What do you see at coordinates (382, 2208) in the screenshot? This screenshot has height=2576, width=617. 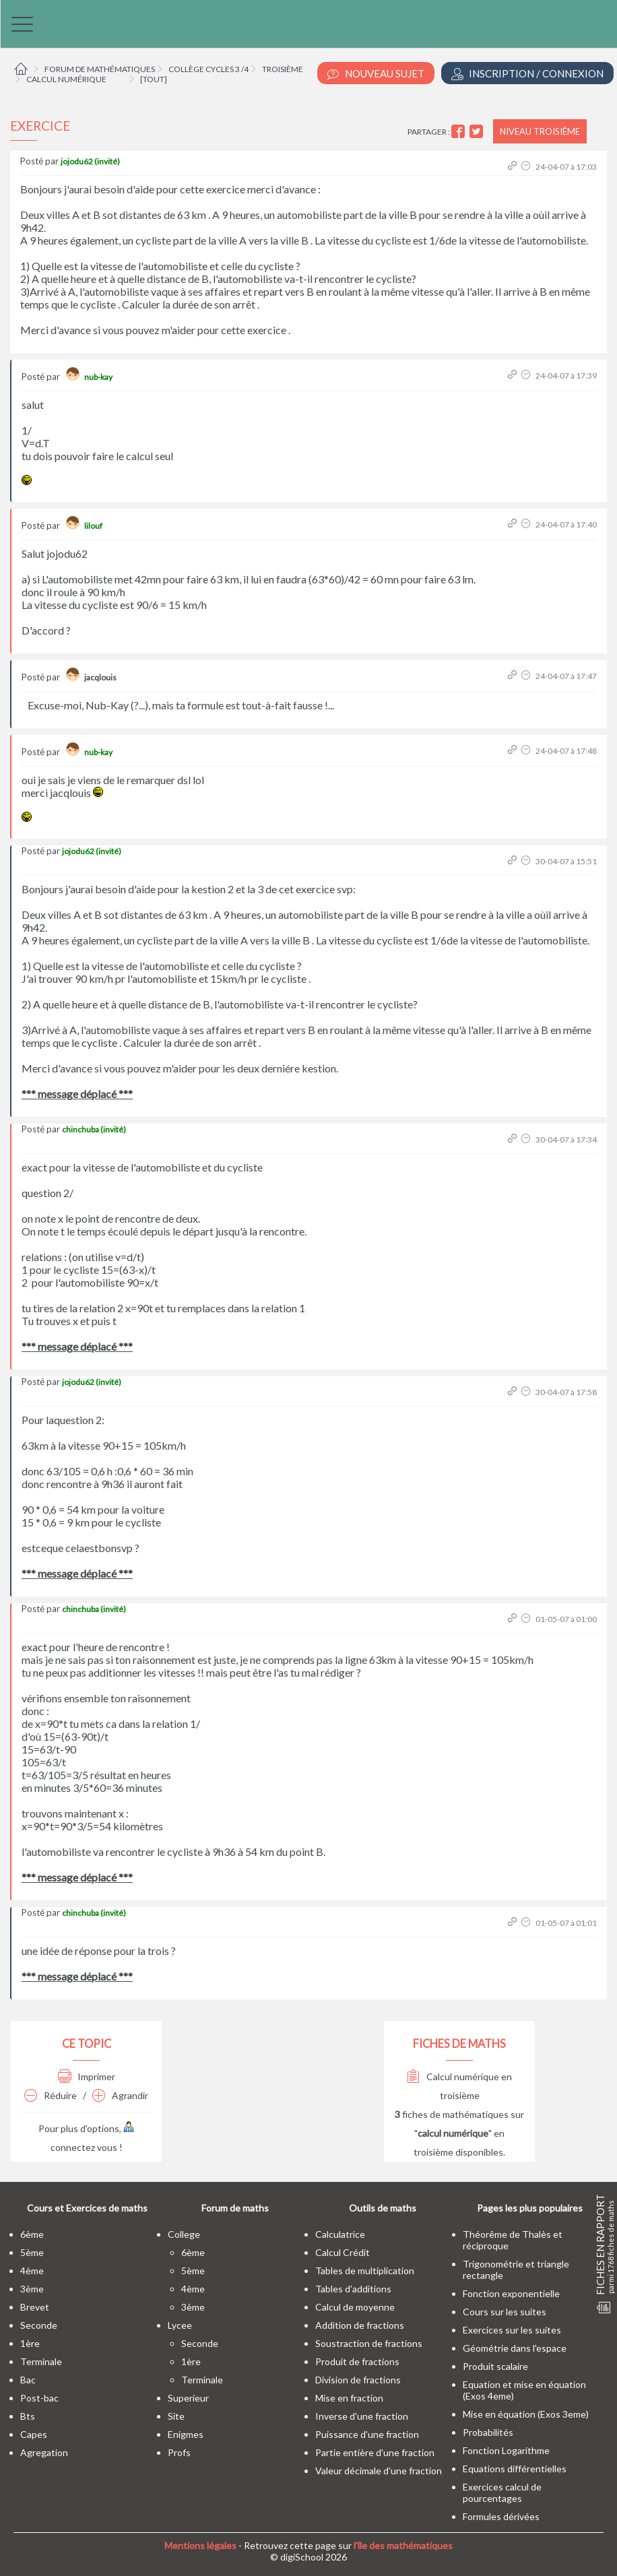 I see `Outils de maths` at bounding box center [382, 2208].